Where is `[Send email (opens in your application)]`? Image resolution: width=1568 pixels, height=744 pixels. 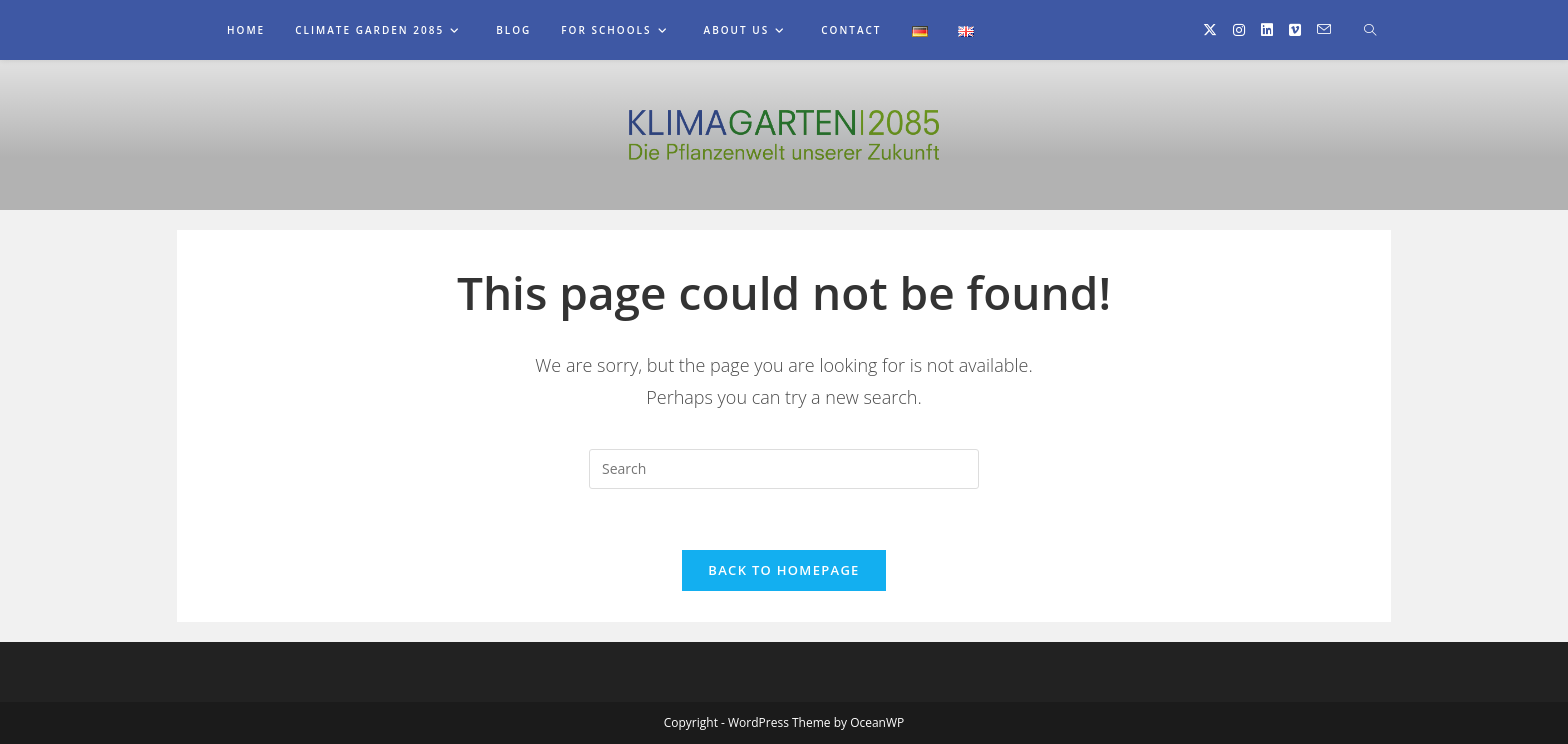
[Send email (opens in your application)] is located at coordinates (1324, 29).